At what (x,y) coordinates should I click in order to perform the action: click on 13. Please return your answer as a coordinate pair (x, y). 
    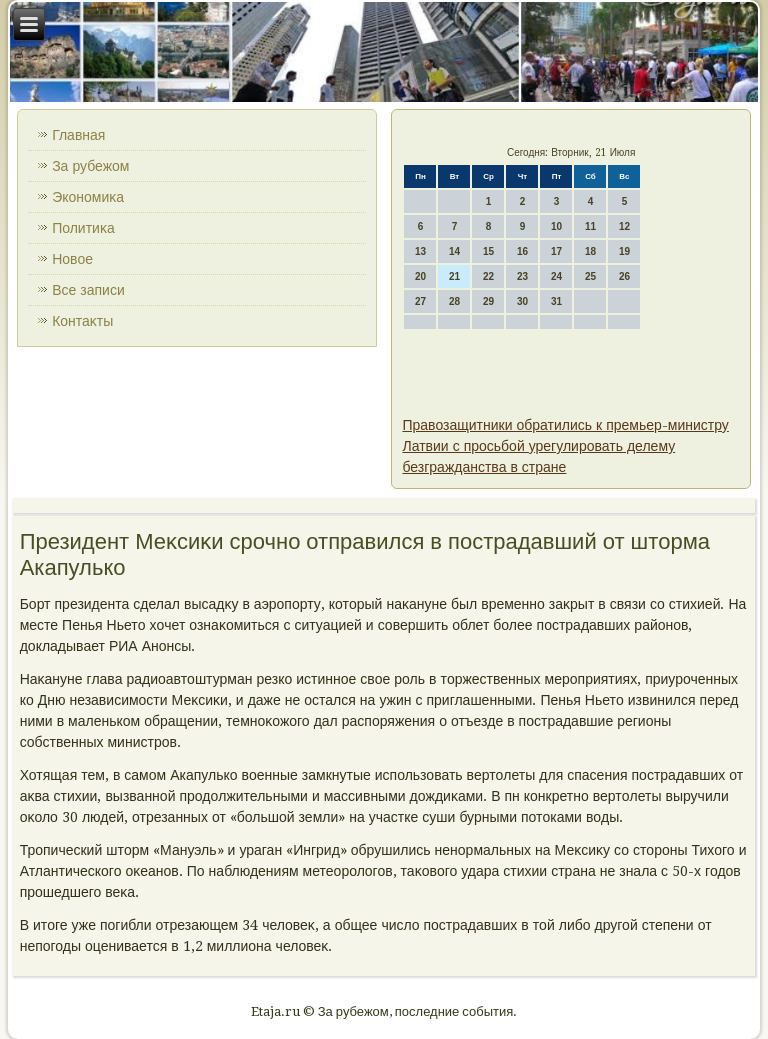
    Looking at the image, I should click on (420, 251).